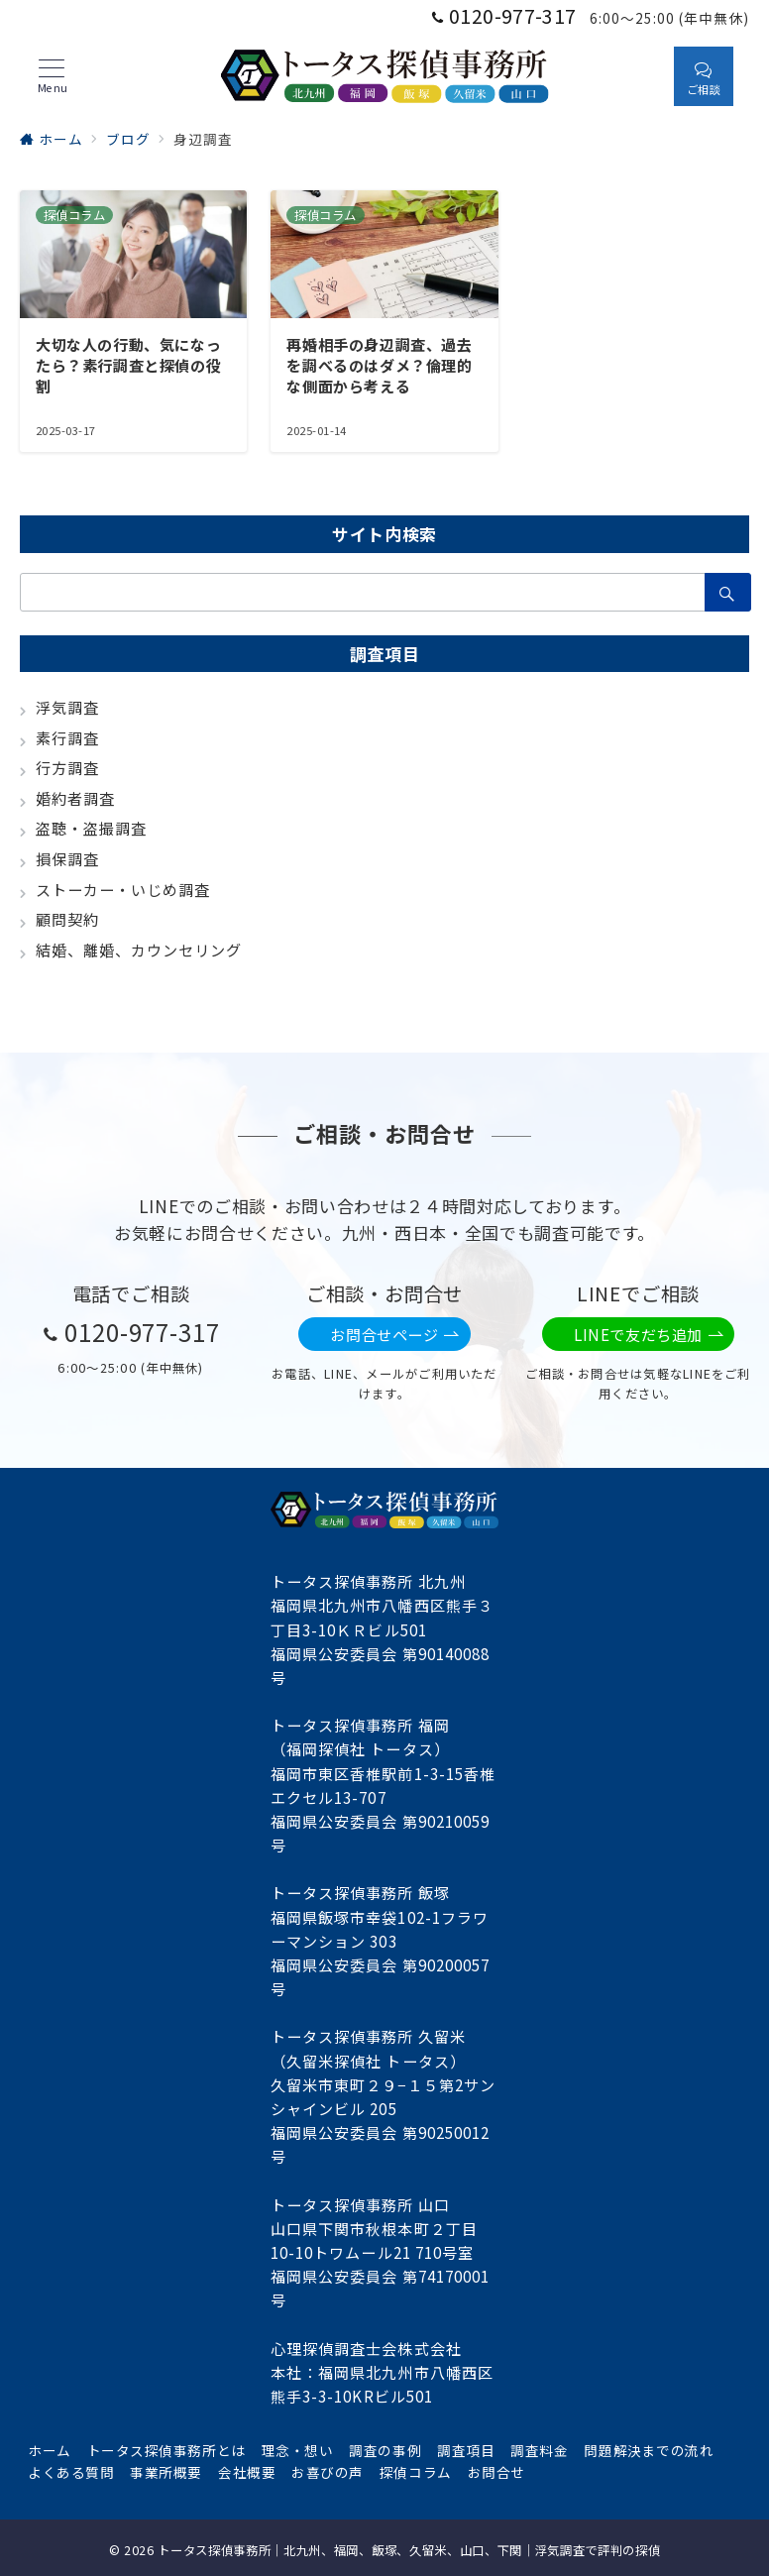 The width and height of the screenshot is (769, 2576). What do you see at coordinates (409, 2550) in the screenshot?
I see `トータス探偵事務所｜北九州、福岡、飯塚、久留米、山口、下関｜浮気調査で評判の探偵` at bounding box center [409, 2550].